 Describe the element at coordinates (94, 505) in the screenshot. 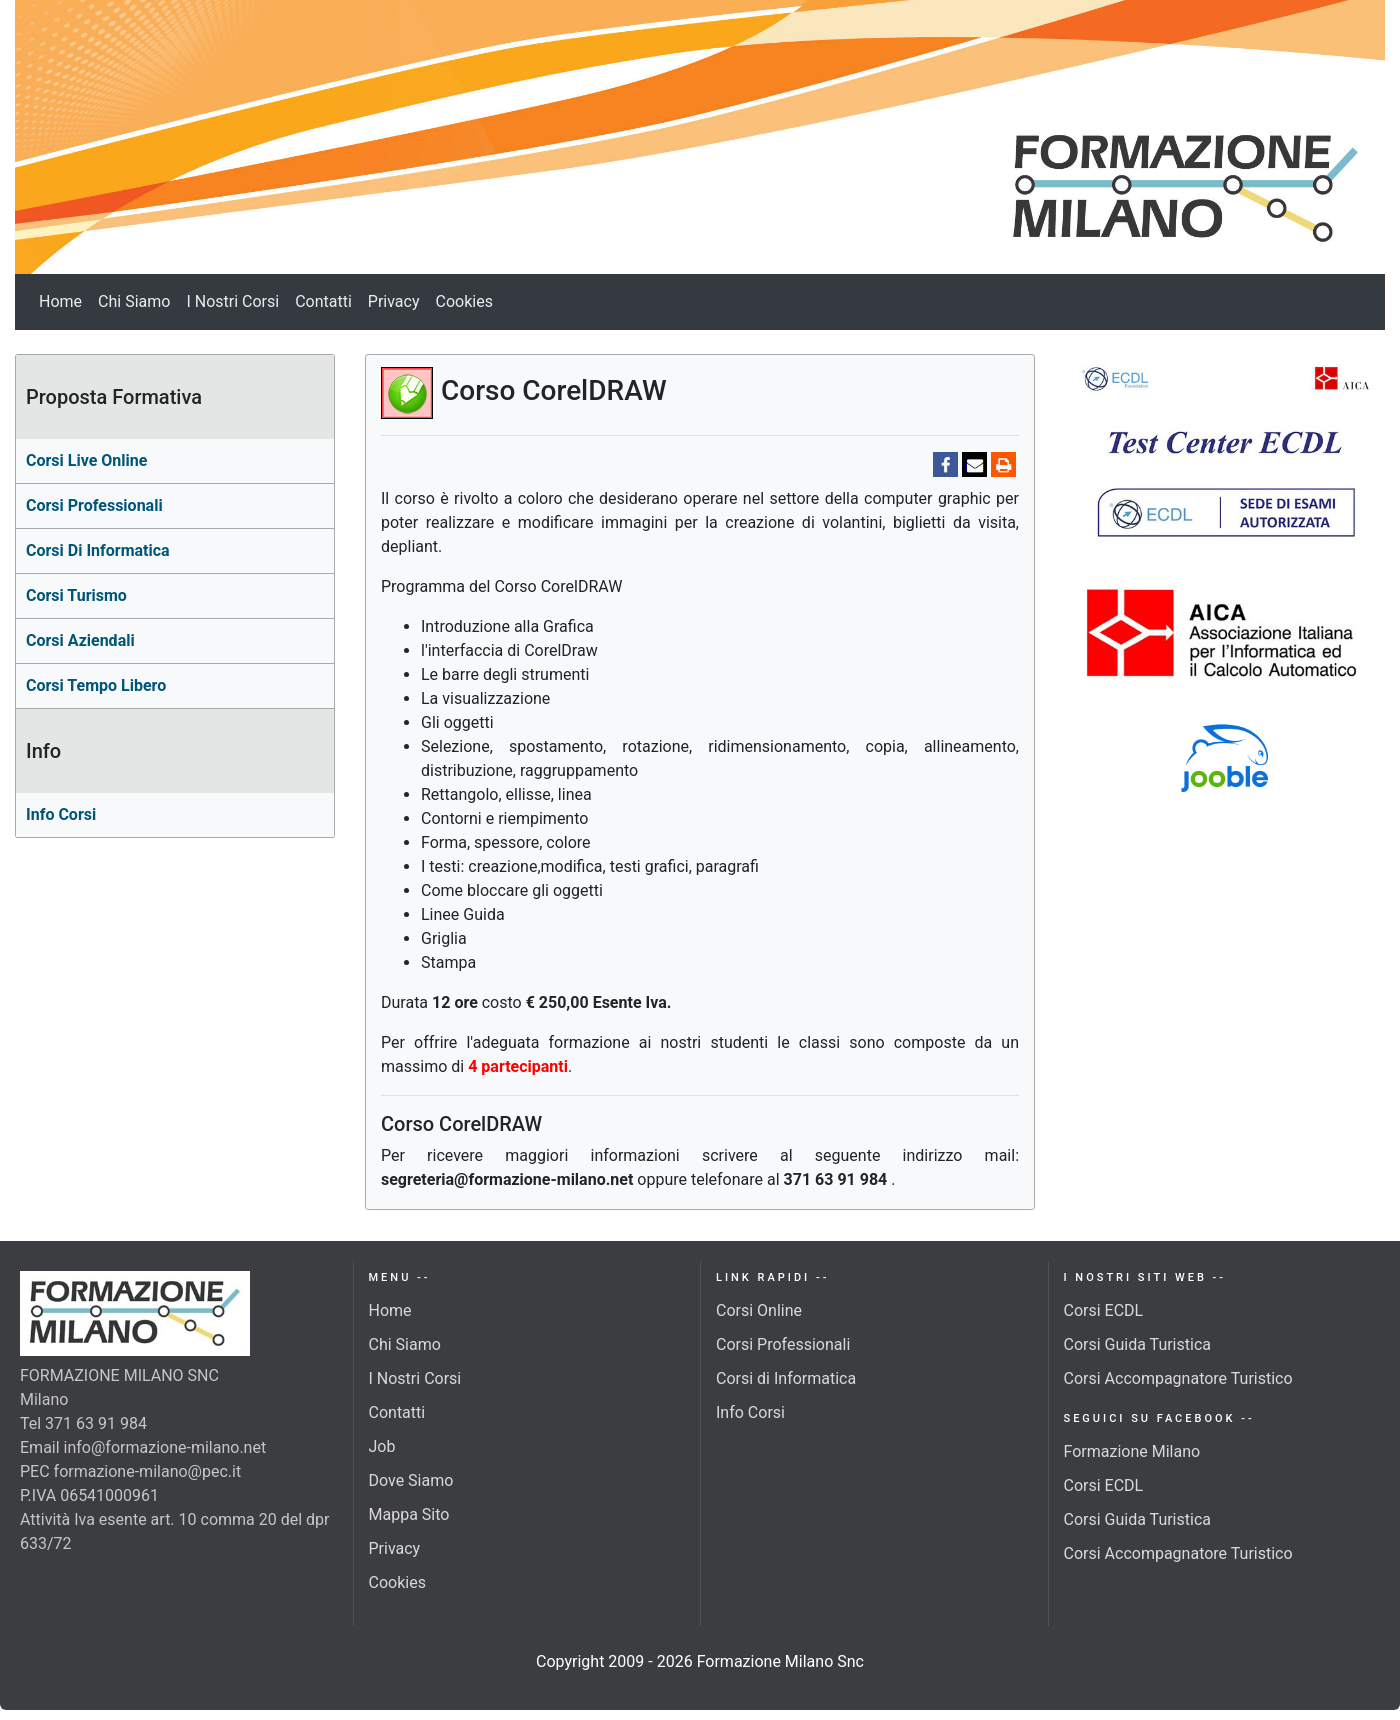

I see `Corsi professionali` at that location.